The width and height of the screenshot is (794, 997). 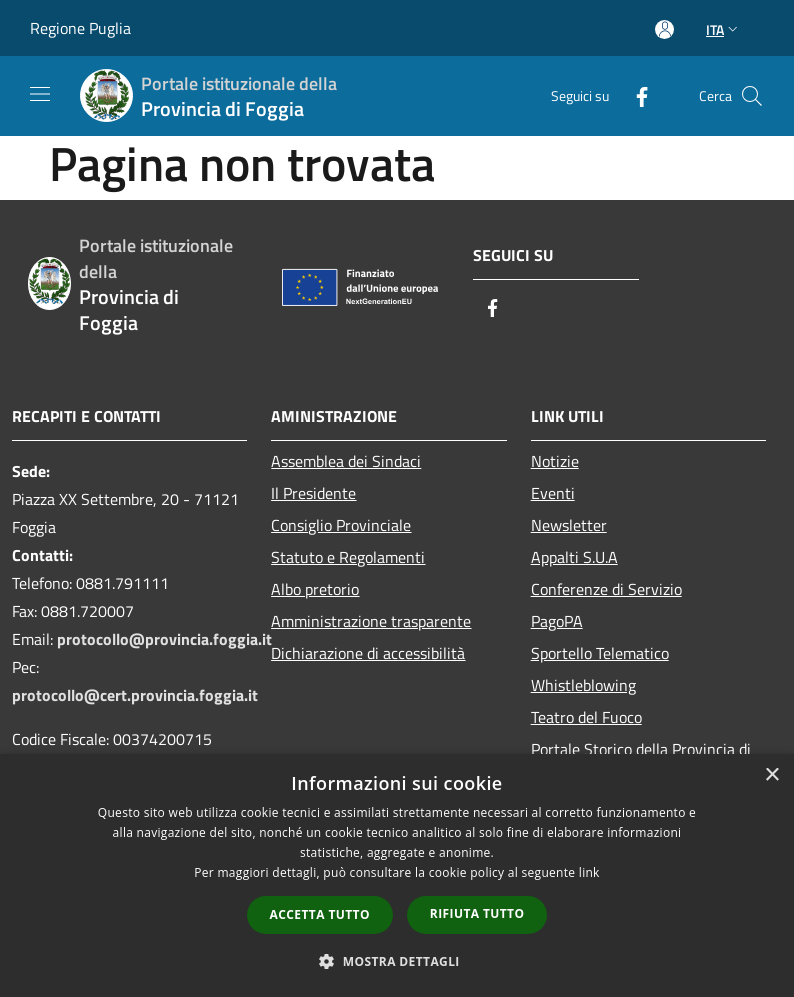 I want to click on [dialog], so click(x=397, y=875).